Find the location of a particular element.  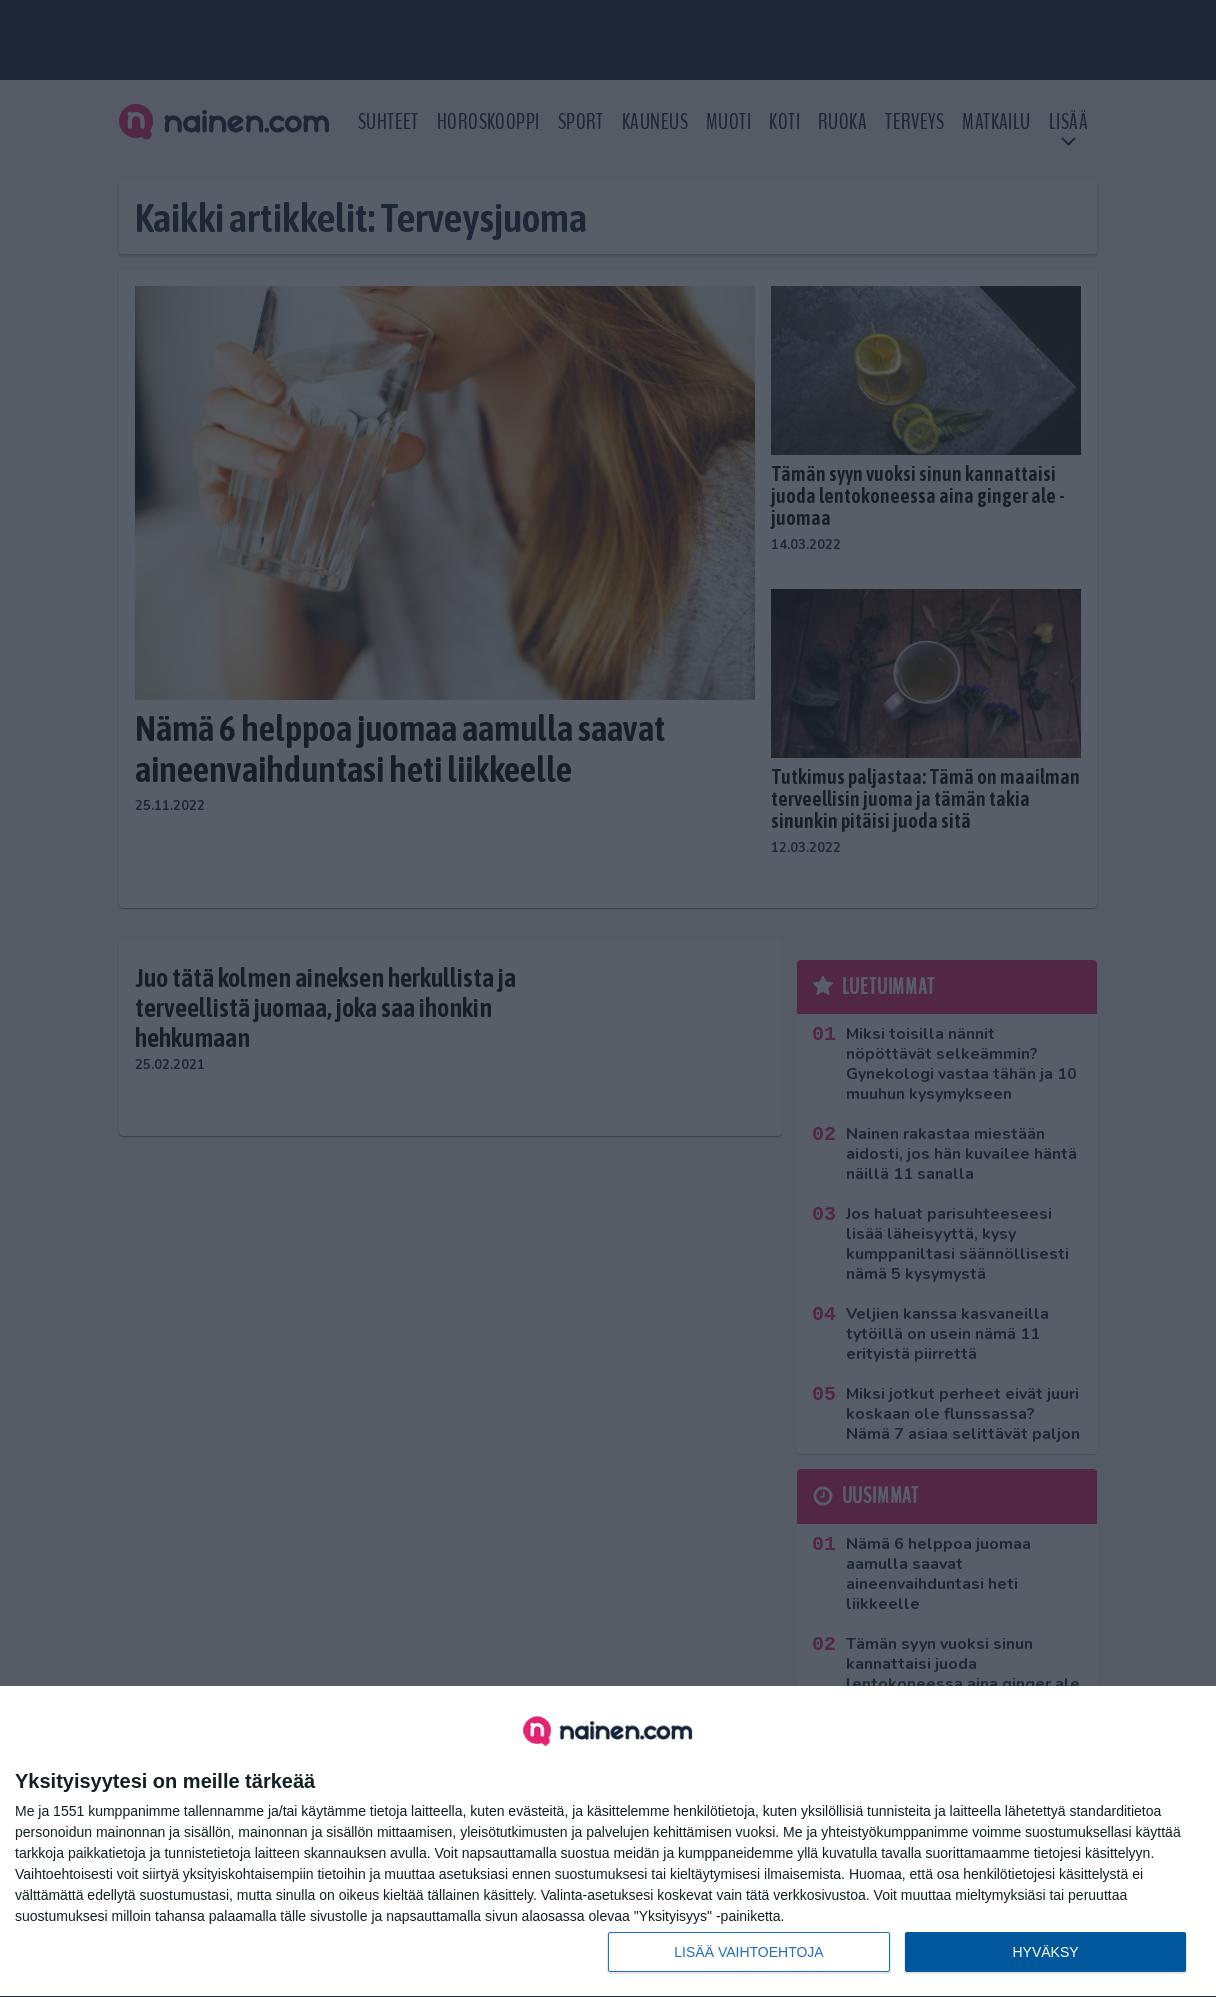

[dialog] is located at coordinates (608, 1842).